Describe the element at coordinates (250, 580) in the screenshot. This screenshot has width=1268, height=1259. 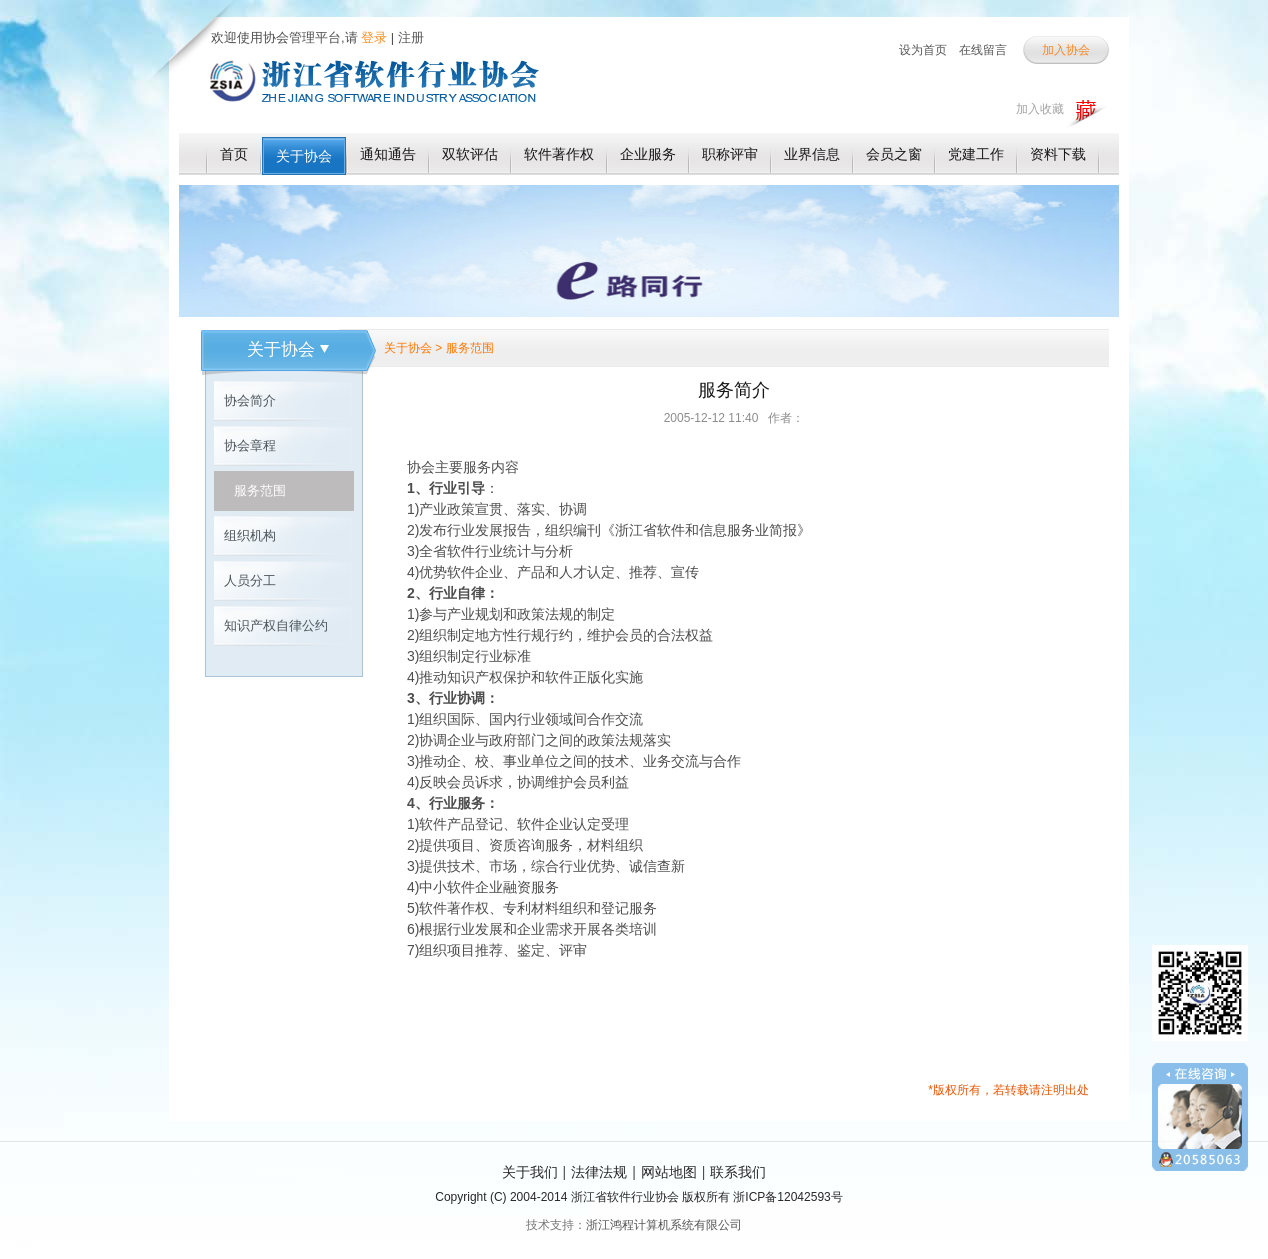
I see `人员分工` at that location.